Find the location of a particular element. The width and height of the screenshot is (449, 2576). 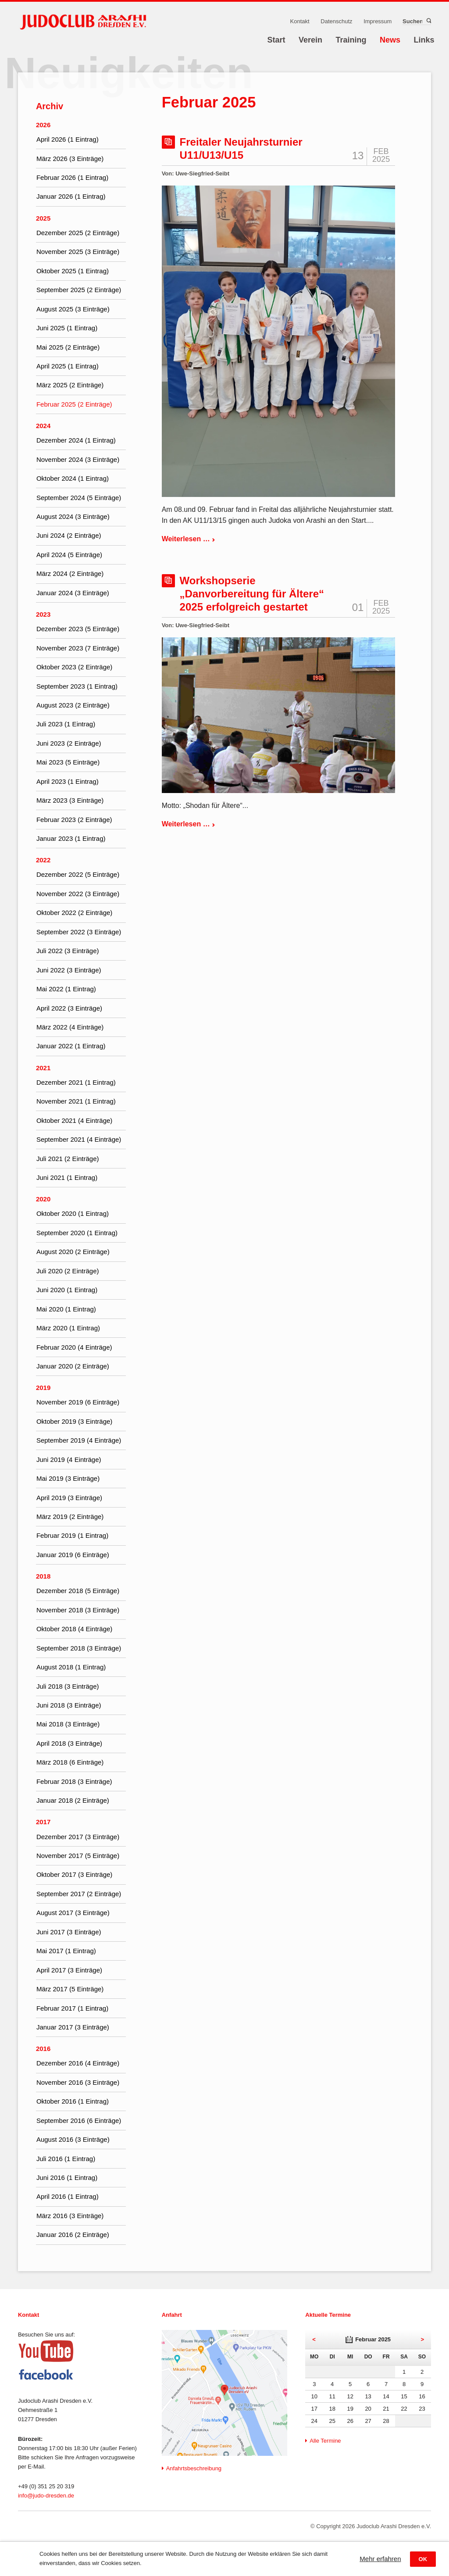

Mai 2018 (3 Einträge) is located at coordinates (68, 1724).